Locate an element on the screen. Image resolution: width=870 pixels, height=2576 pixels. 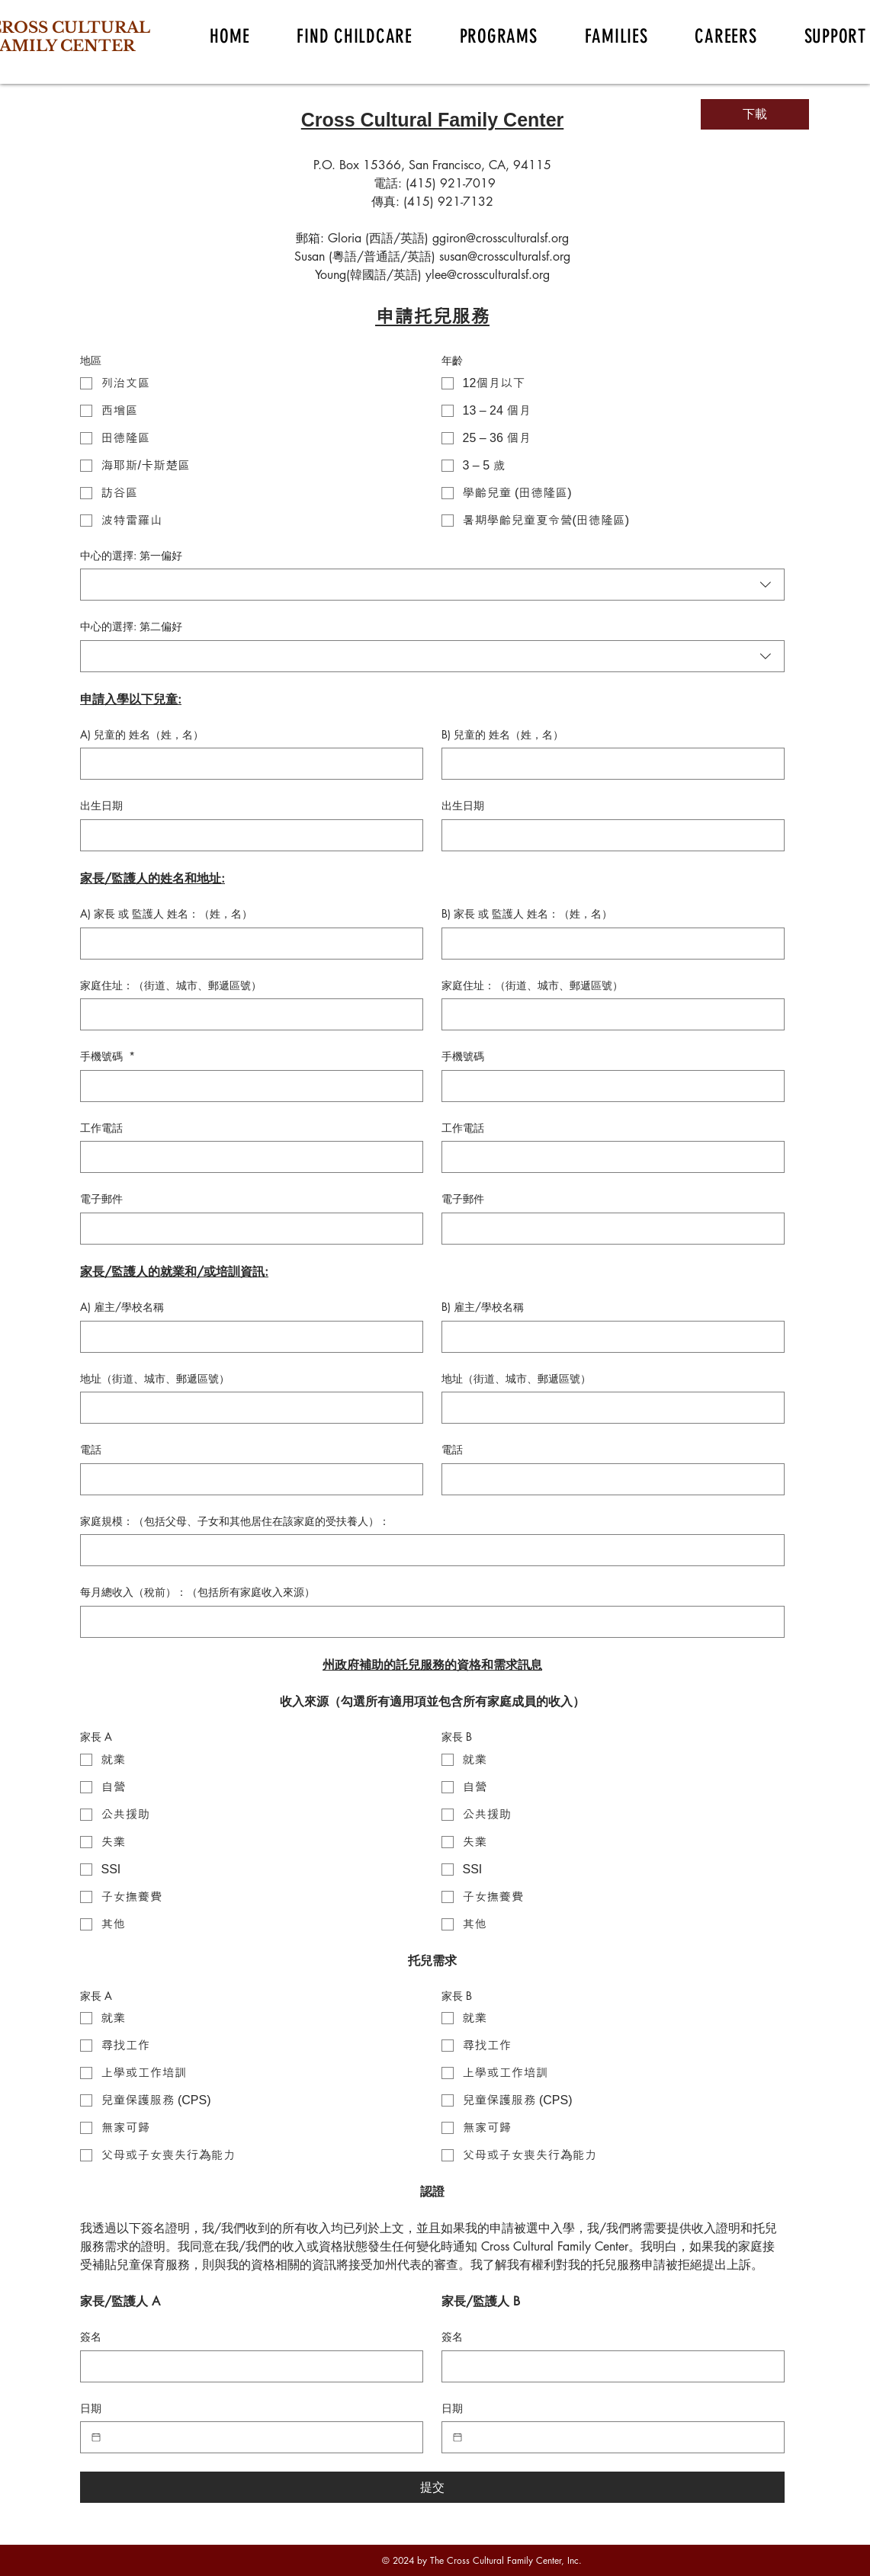
[地址（街道、城市、郵遞區號）] is located at coordinates (247, 1407).